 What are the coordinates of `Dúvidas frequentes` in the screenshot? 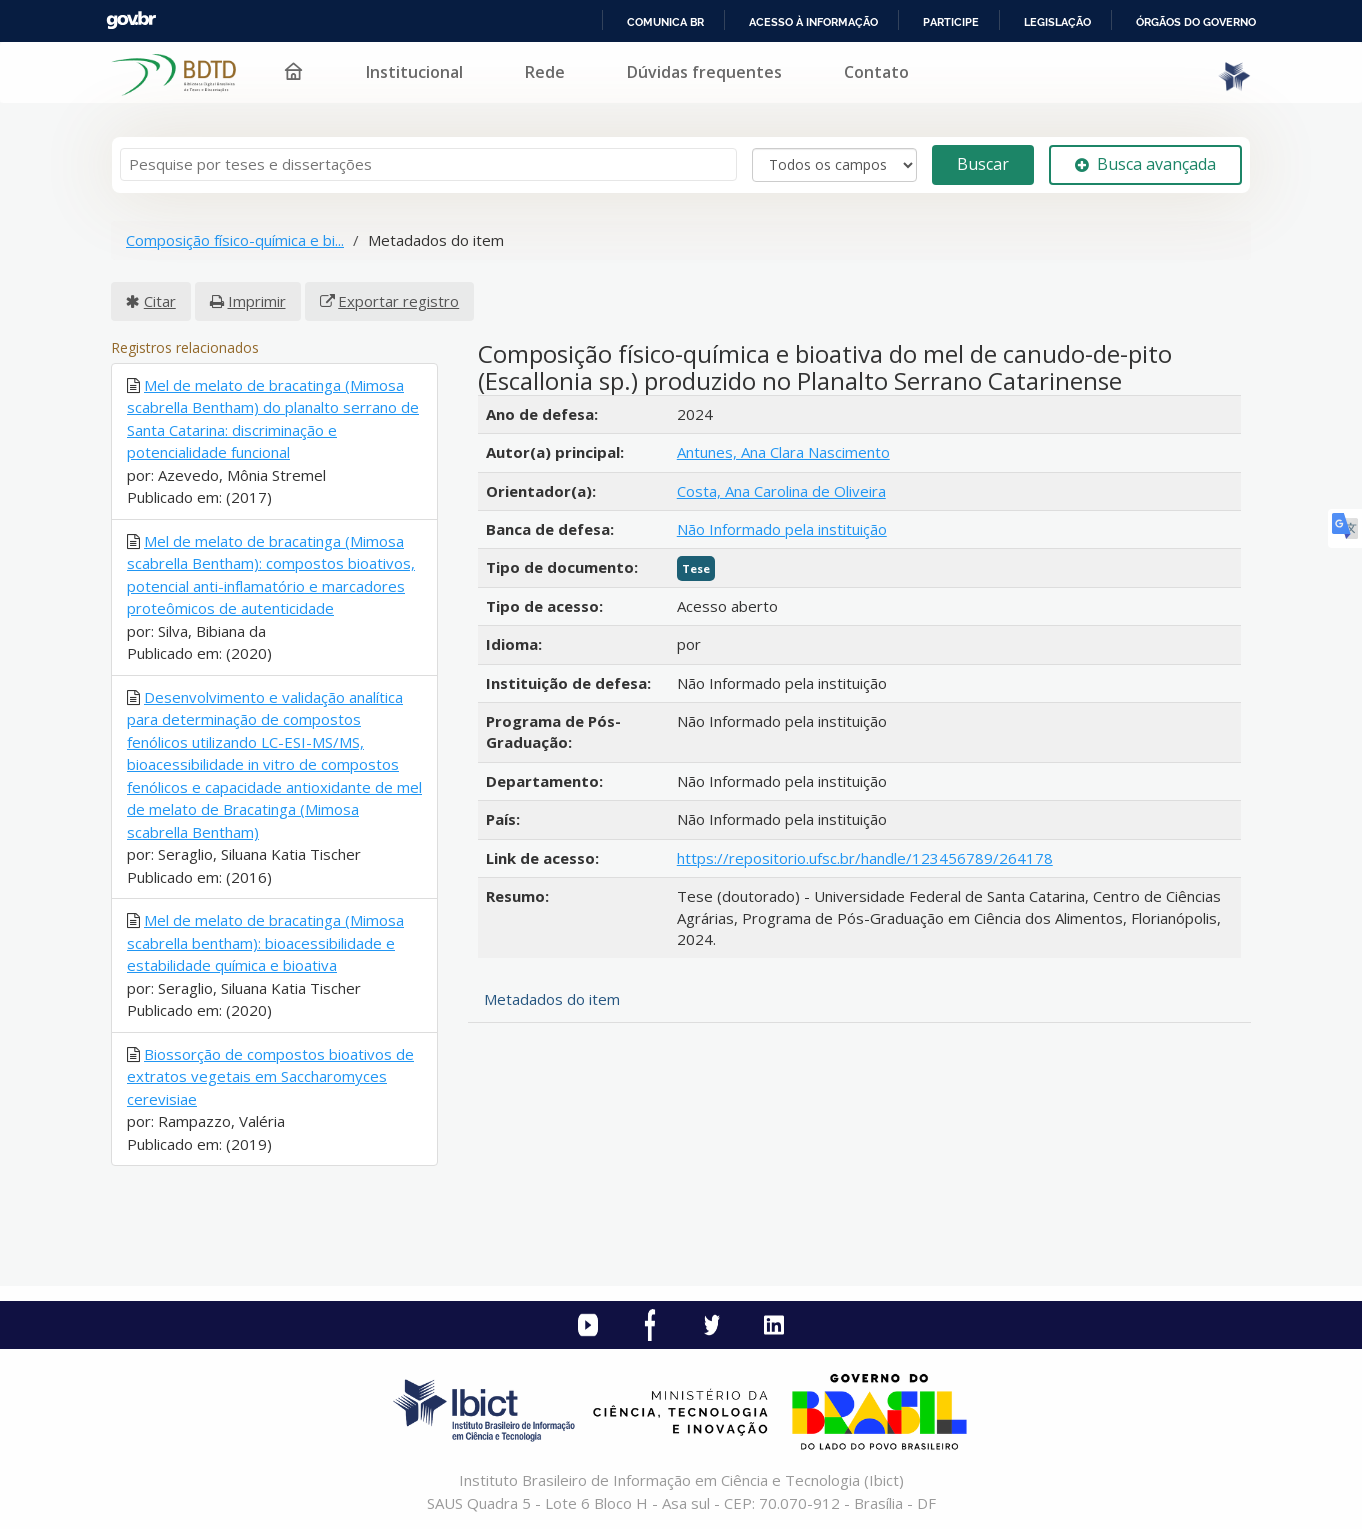 It's located at (704, 72).